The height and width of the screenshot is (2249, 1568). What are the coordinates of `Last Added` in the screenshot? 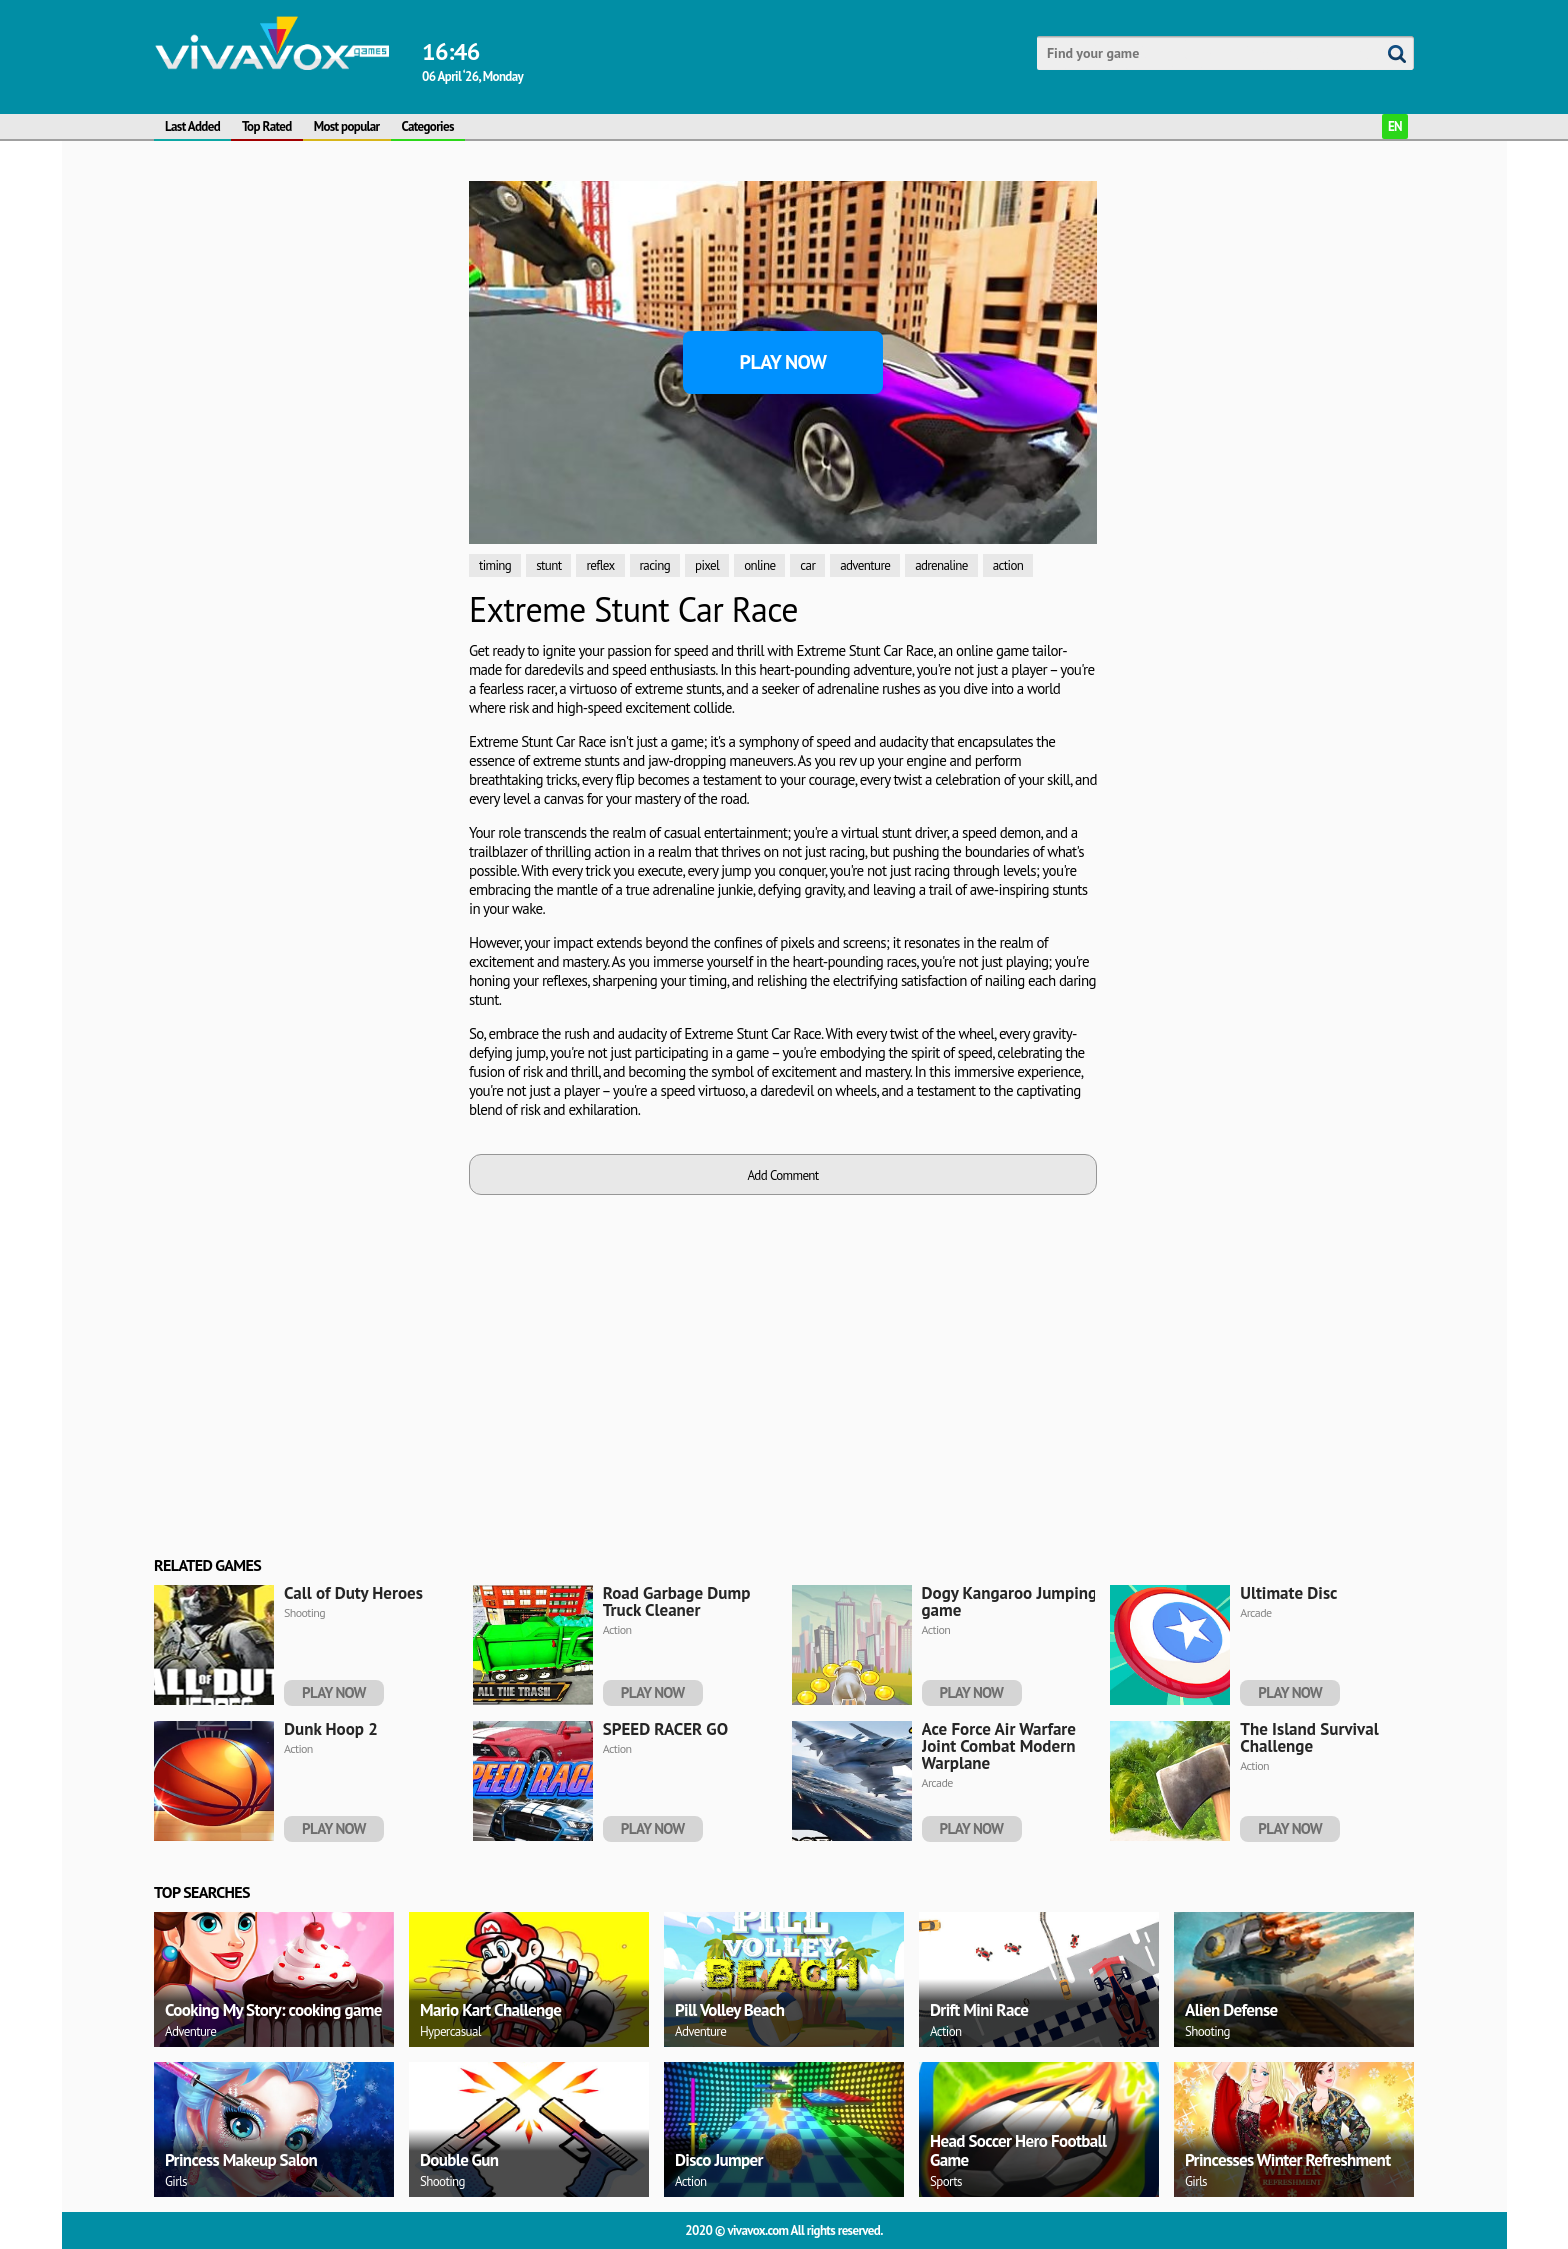 It's located at (192, 126).